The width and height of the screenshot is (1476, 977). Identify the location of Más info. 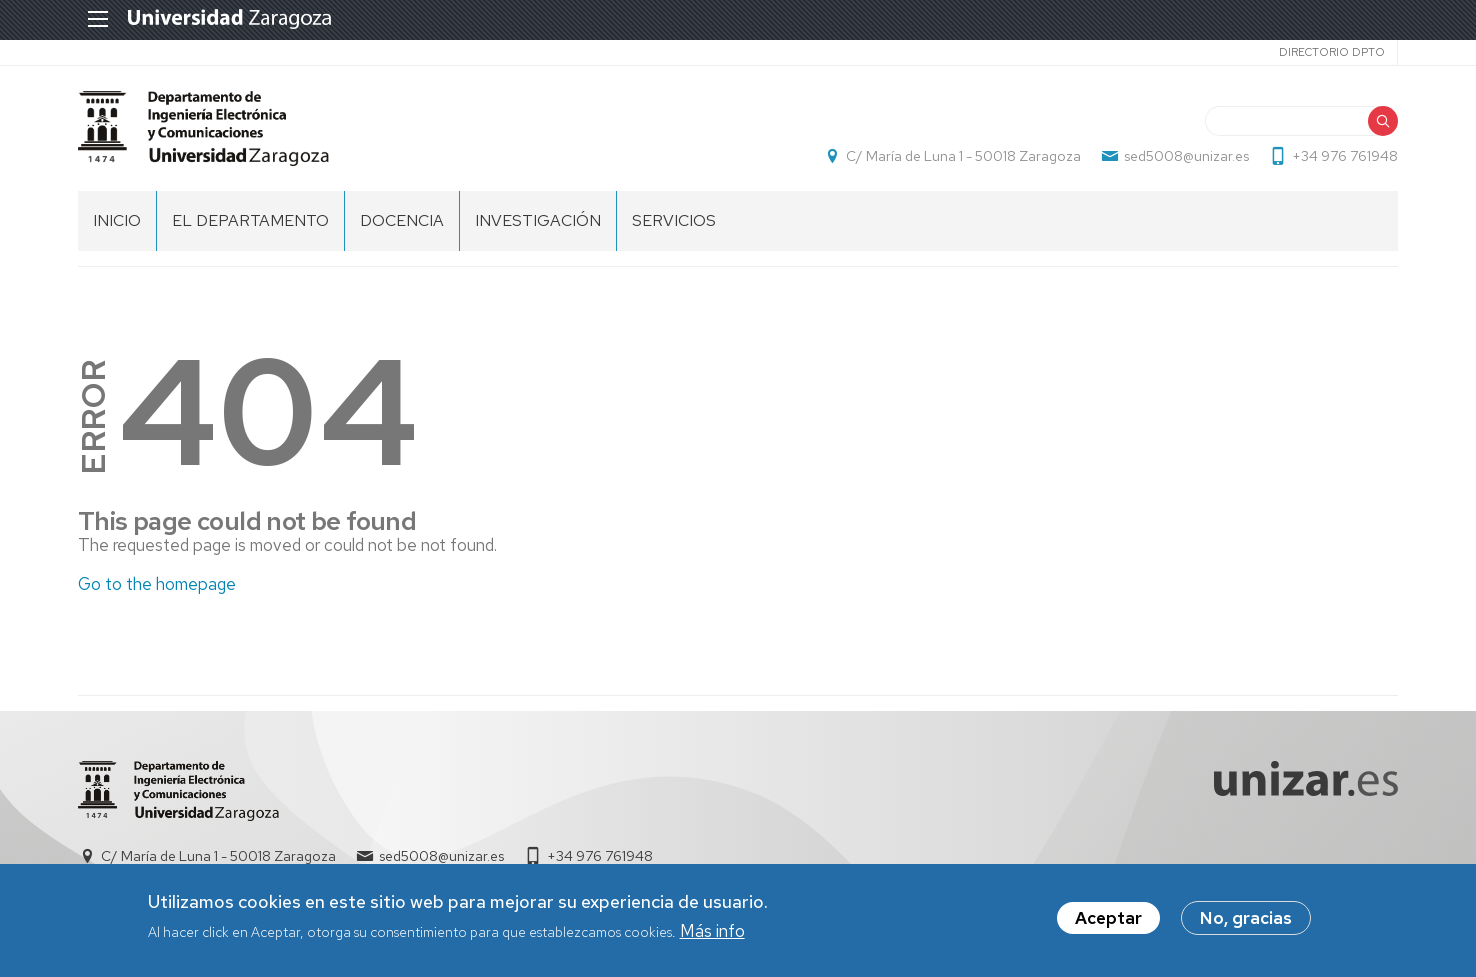
(712, 931).